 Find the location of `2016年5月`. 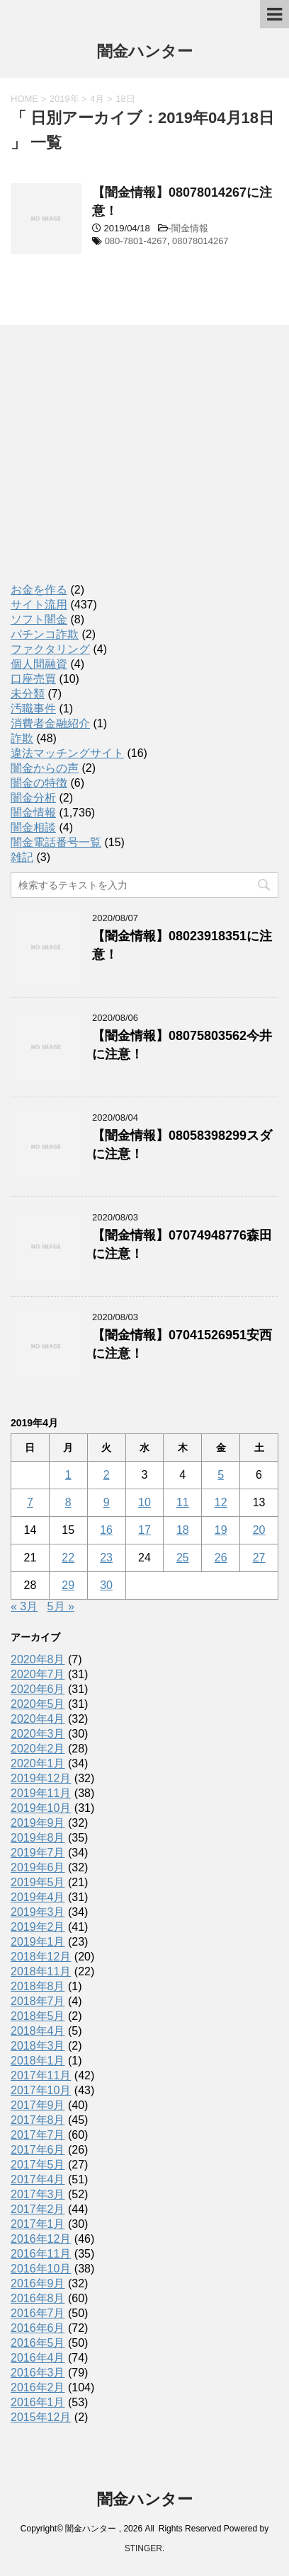

2016年5月 is located at coordinates (38, 2343).